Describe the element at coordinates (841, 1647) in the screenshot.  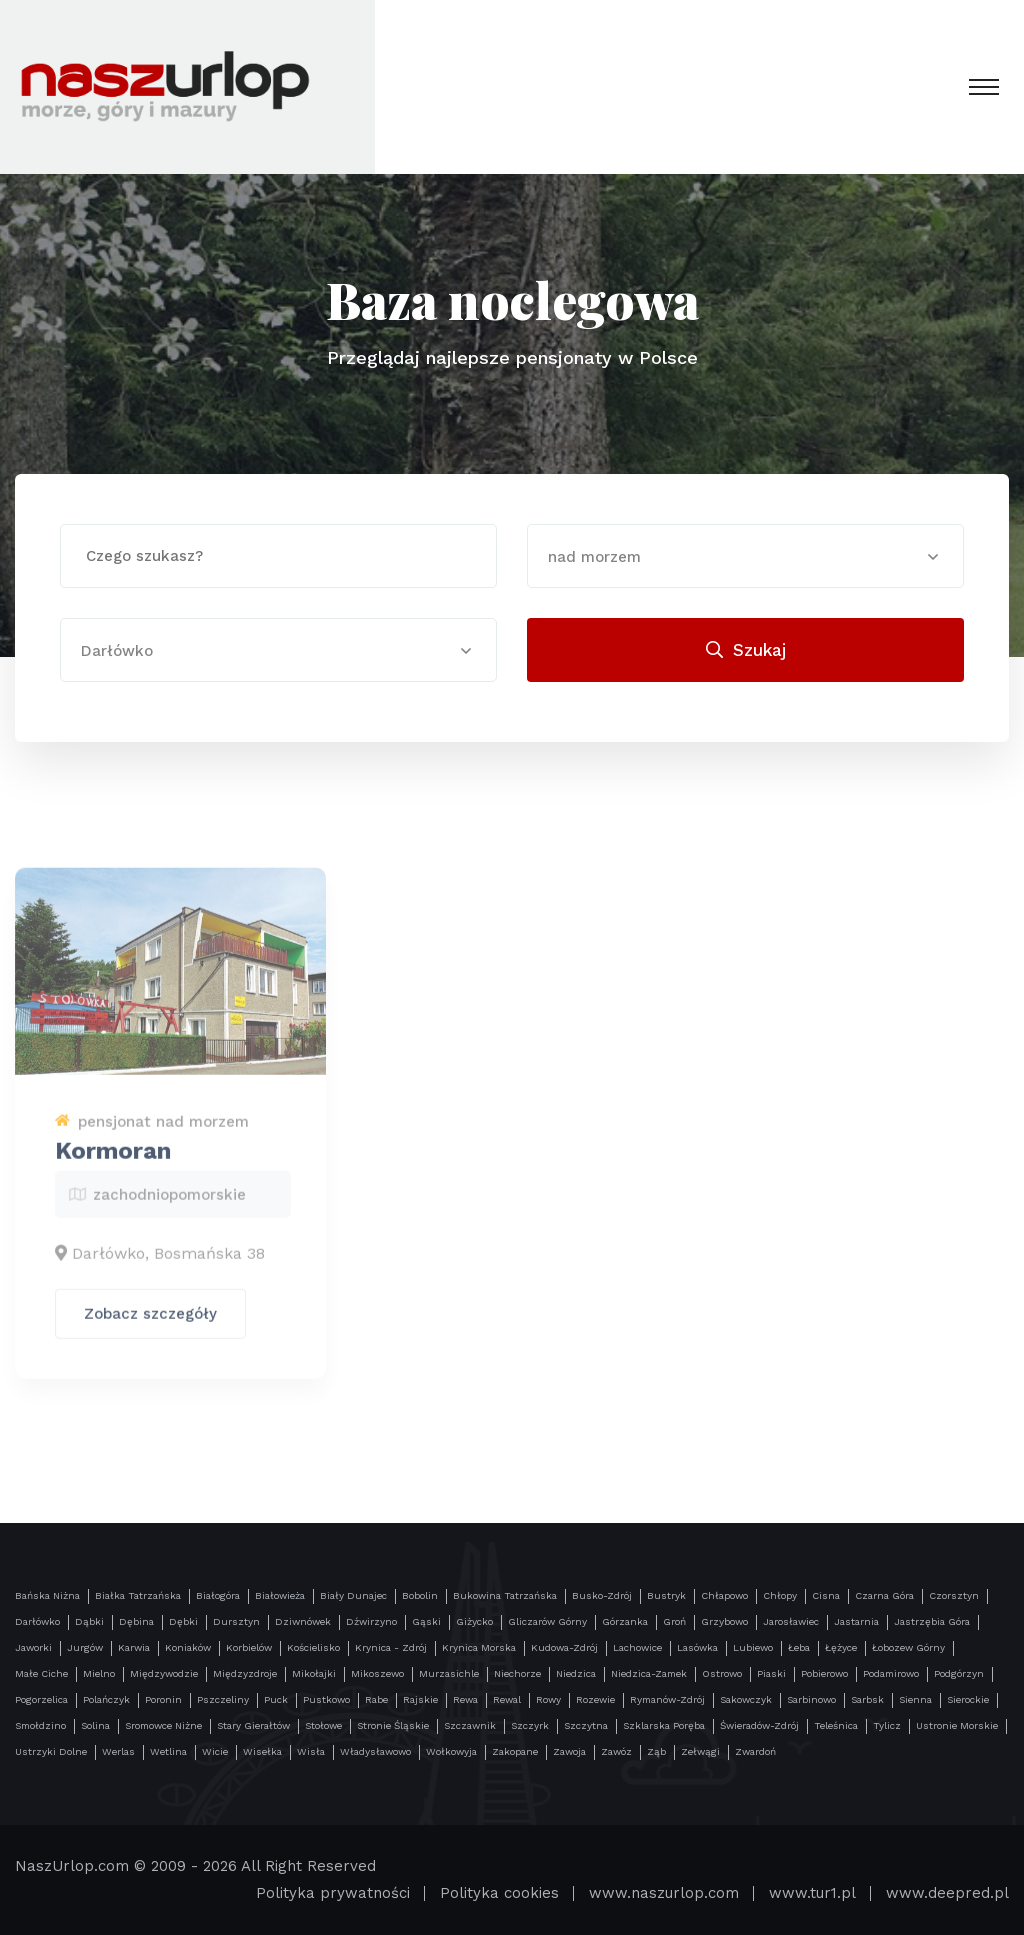
I see `Łężyce` at that location.